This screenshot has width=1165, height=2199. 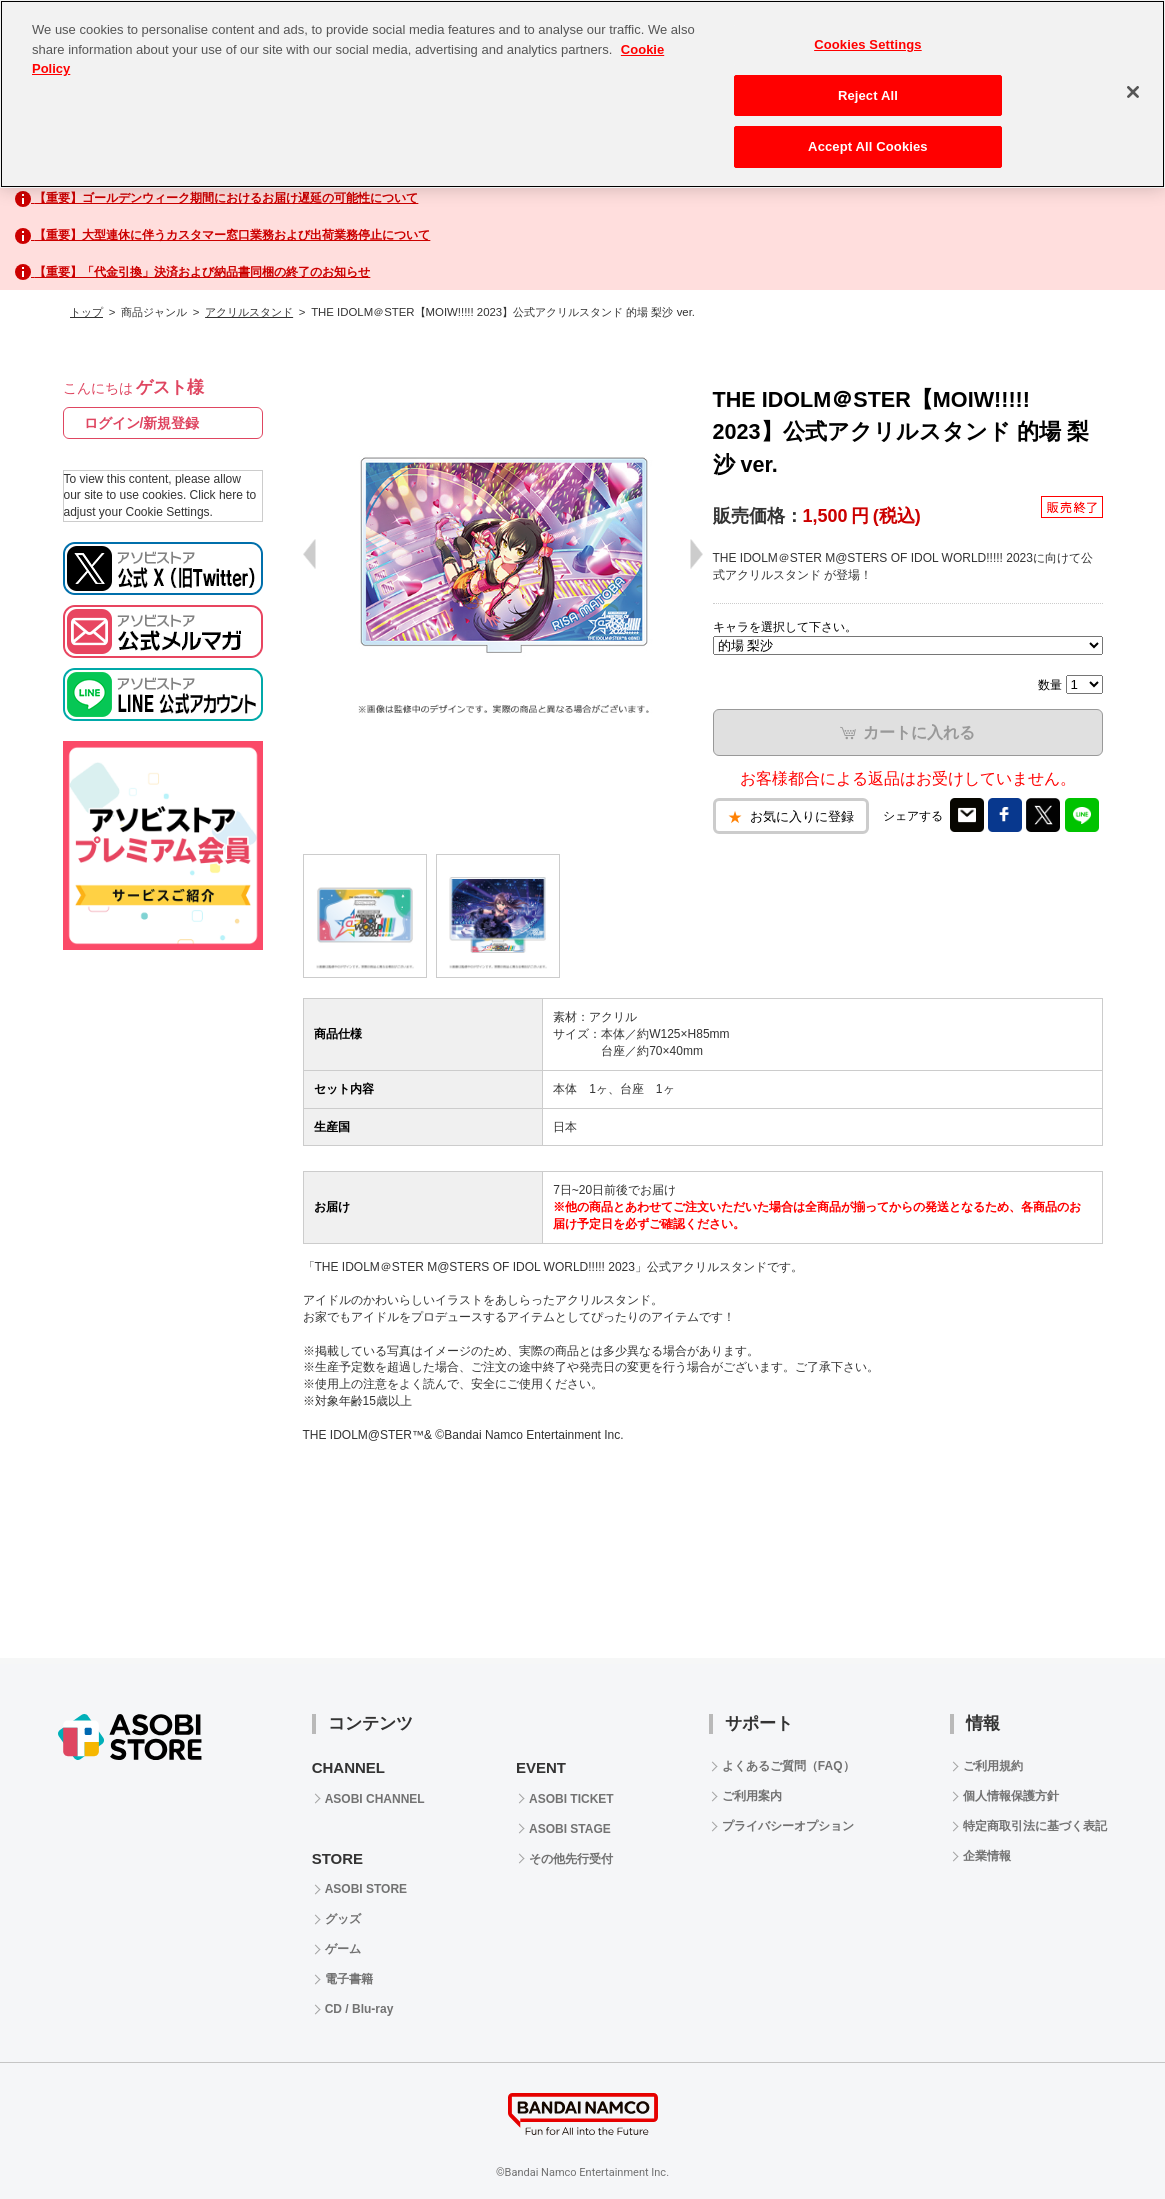 I want to click on トップ, so click(x=86, y=312).